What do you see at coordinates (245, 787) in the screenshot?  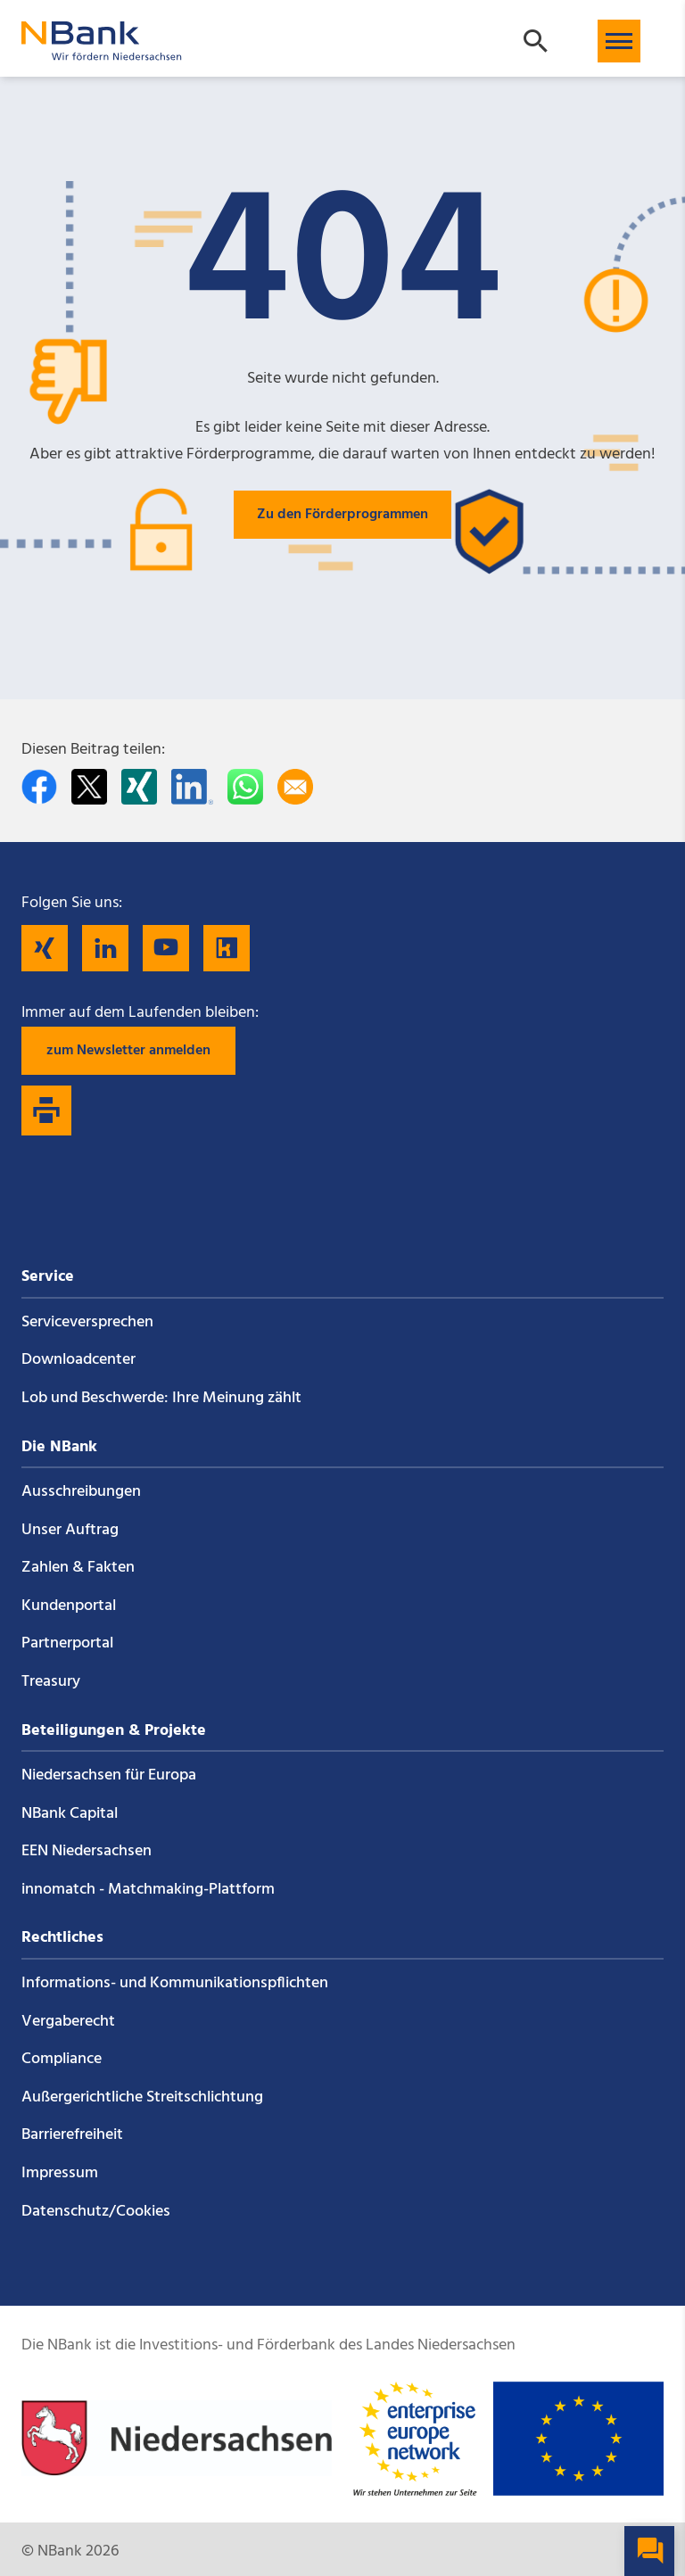 I see `[In WhatsApp teilen]` at bounding box center [245, 787].